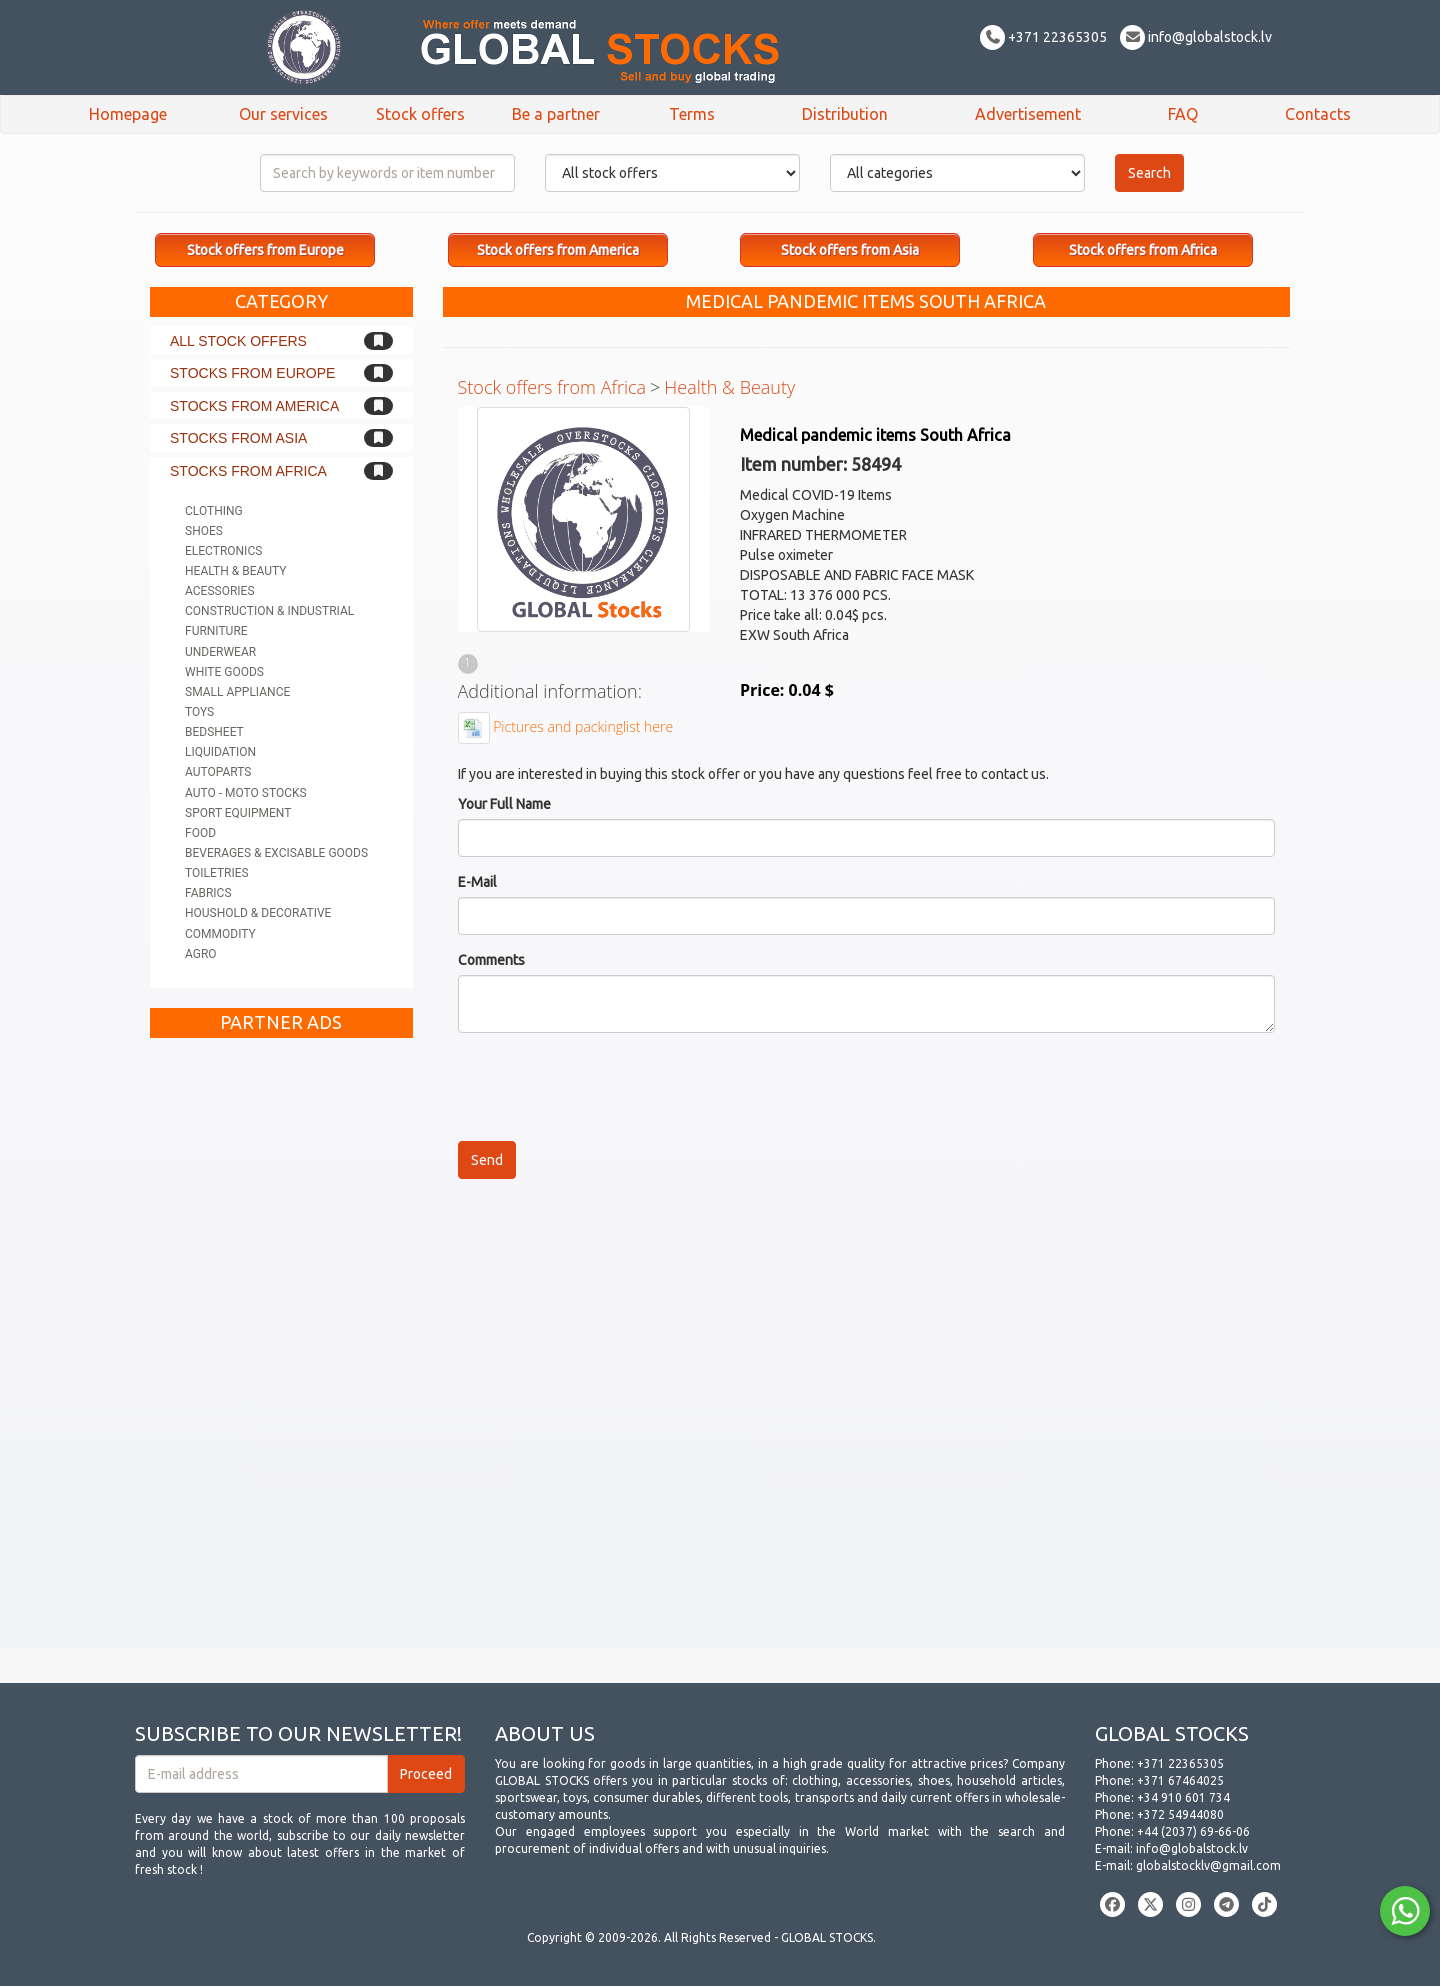  I want to click on [presentation], so click(610, 1087).